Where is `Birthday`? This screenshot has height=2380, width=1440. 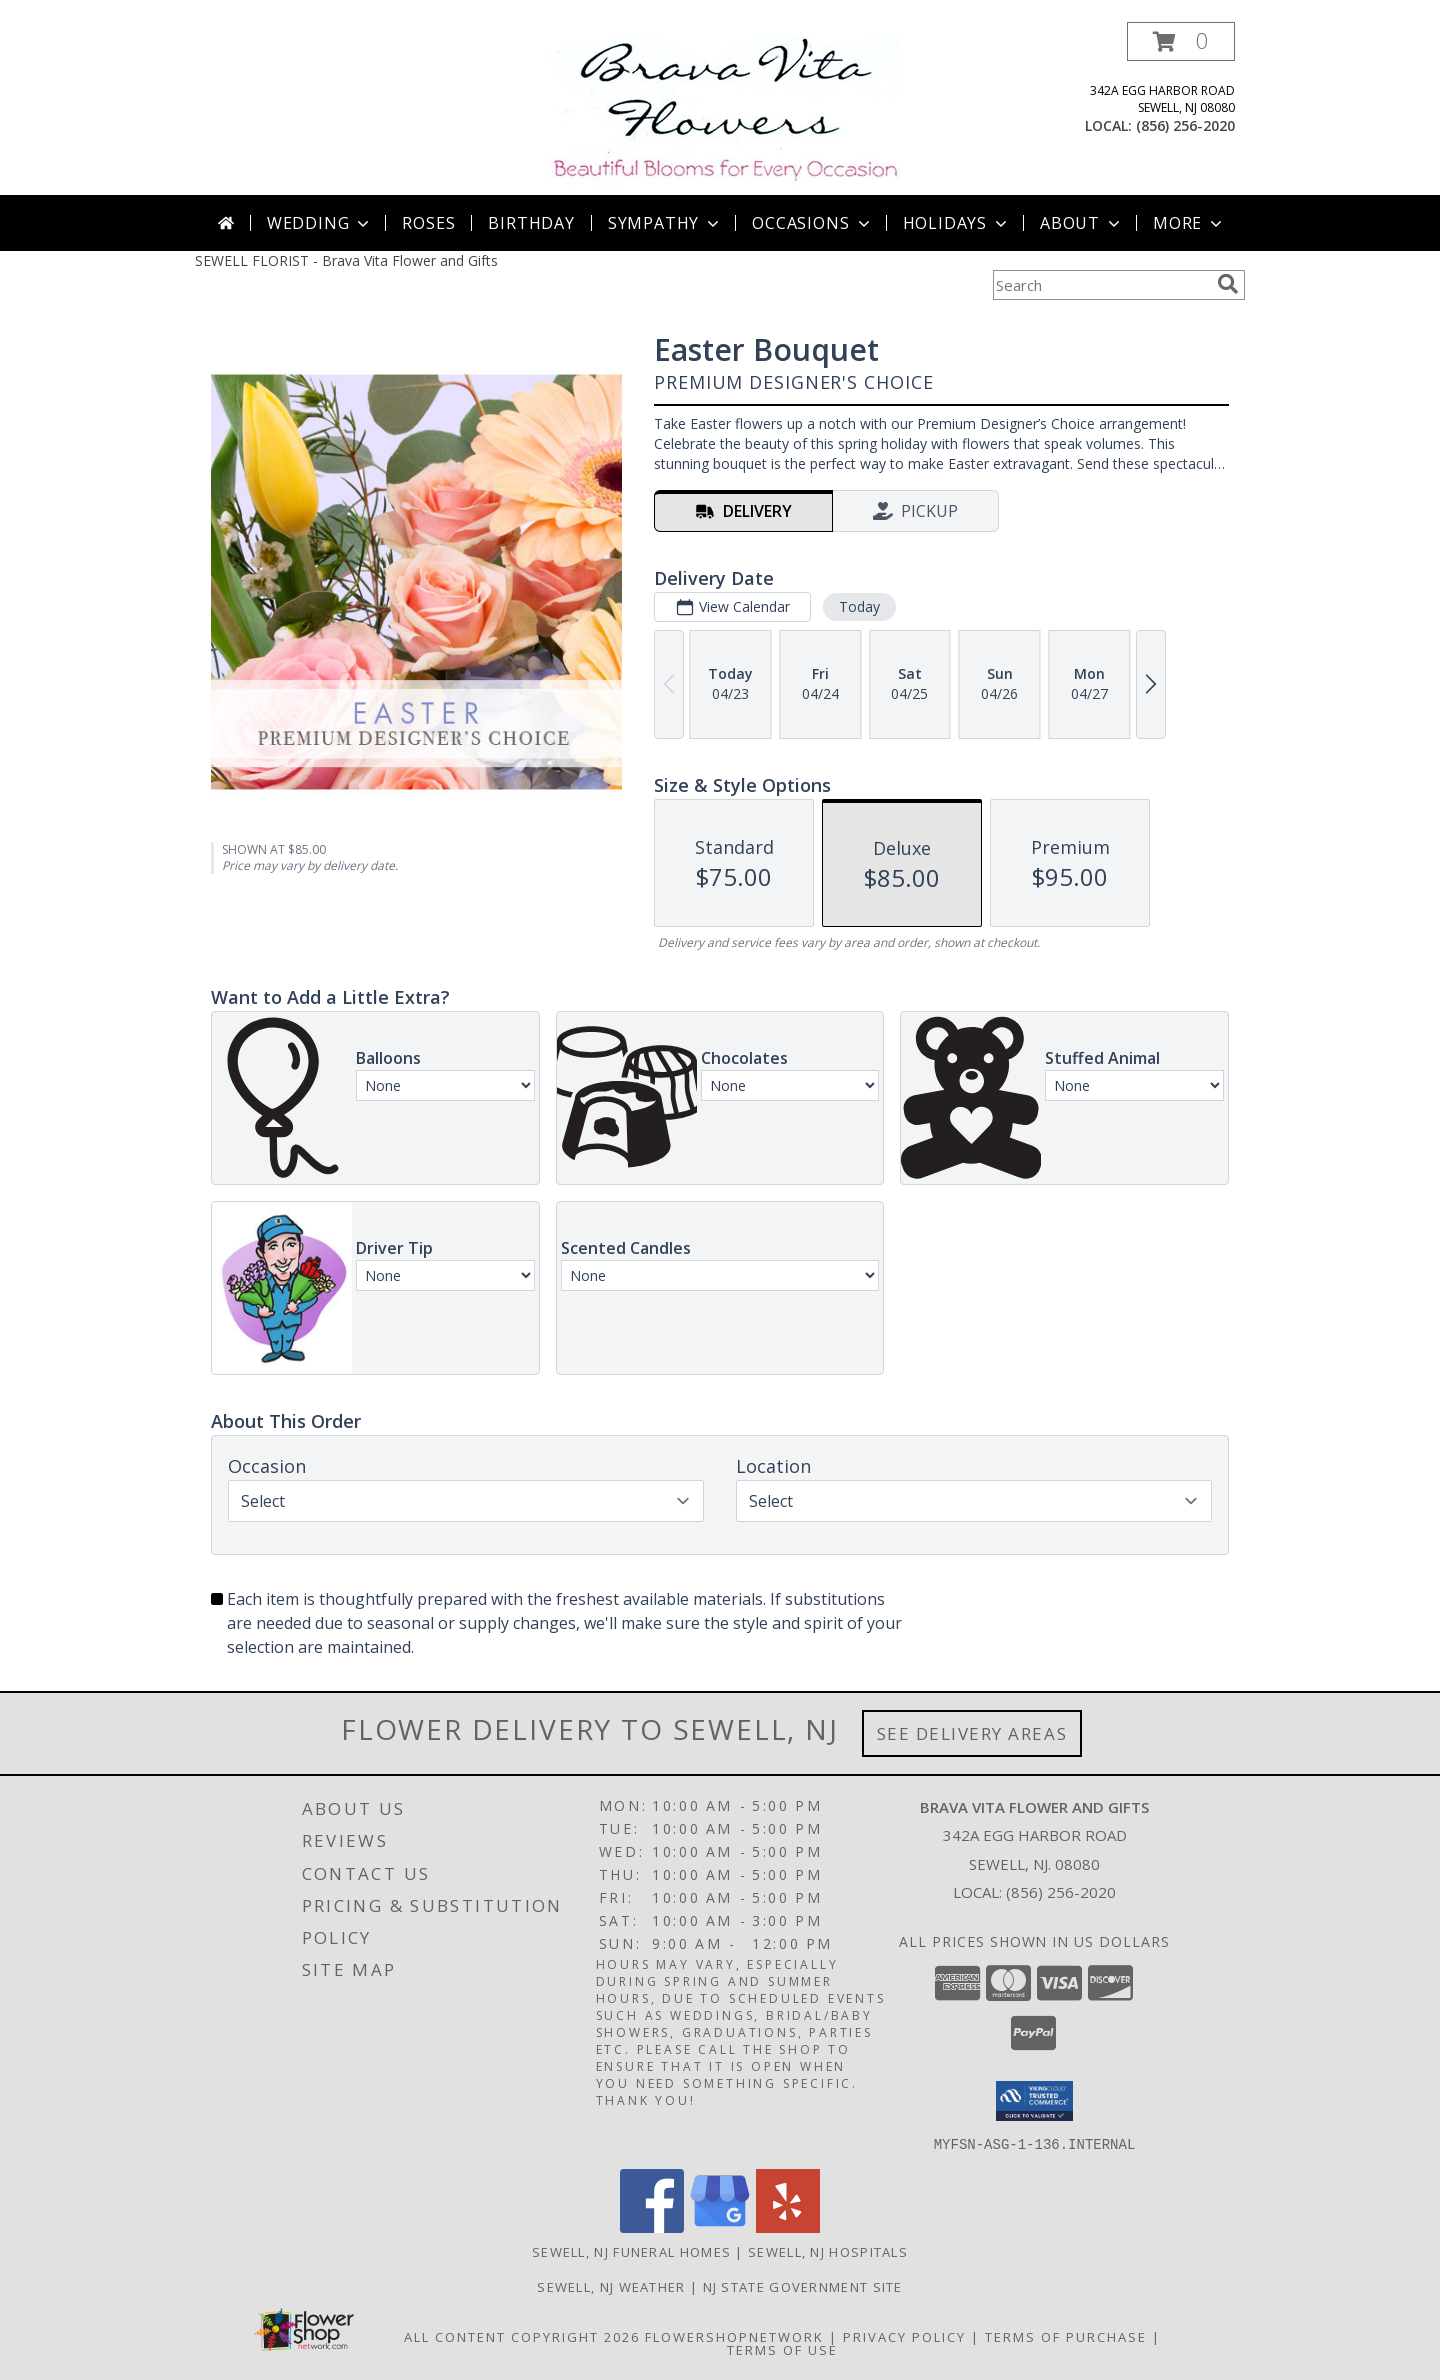
Birthday is located at coordinates (531, 223).